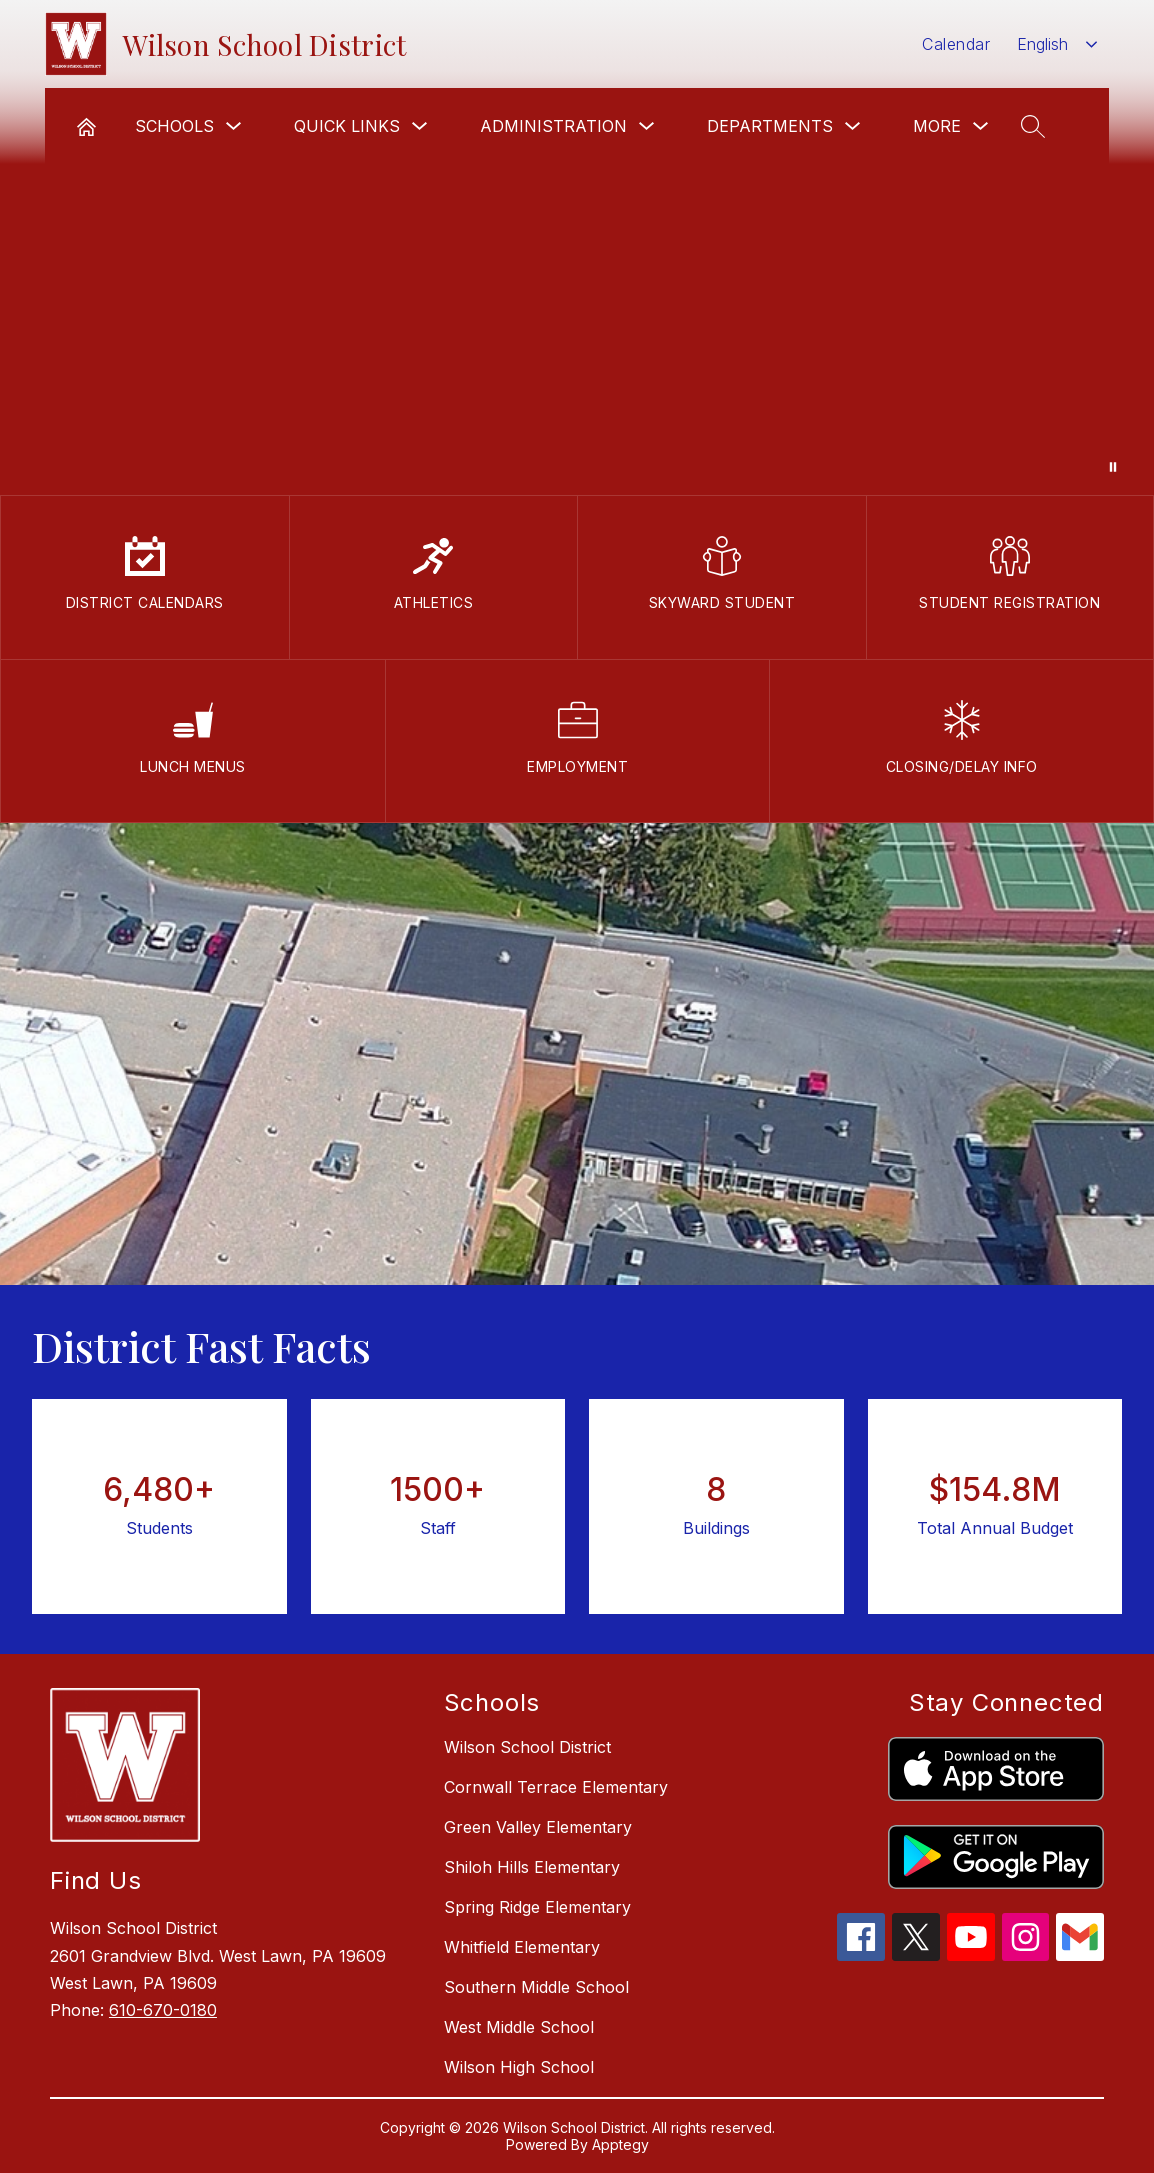  What do you see at coordinates (1057, 44) in the screenshot?
I see `[combobox]` at bounding box center [1057, 44].